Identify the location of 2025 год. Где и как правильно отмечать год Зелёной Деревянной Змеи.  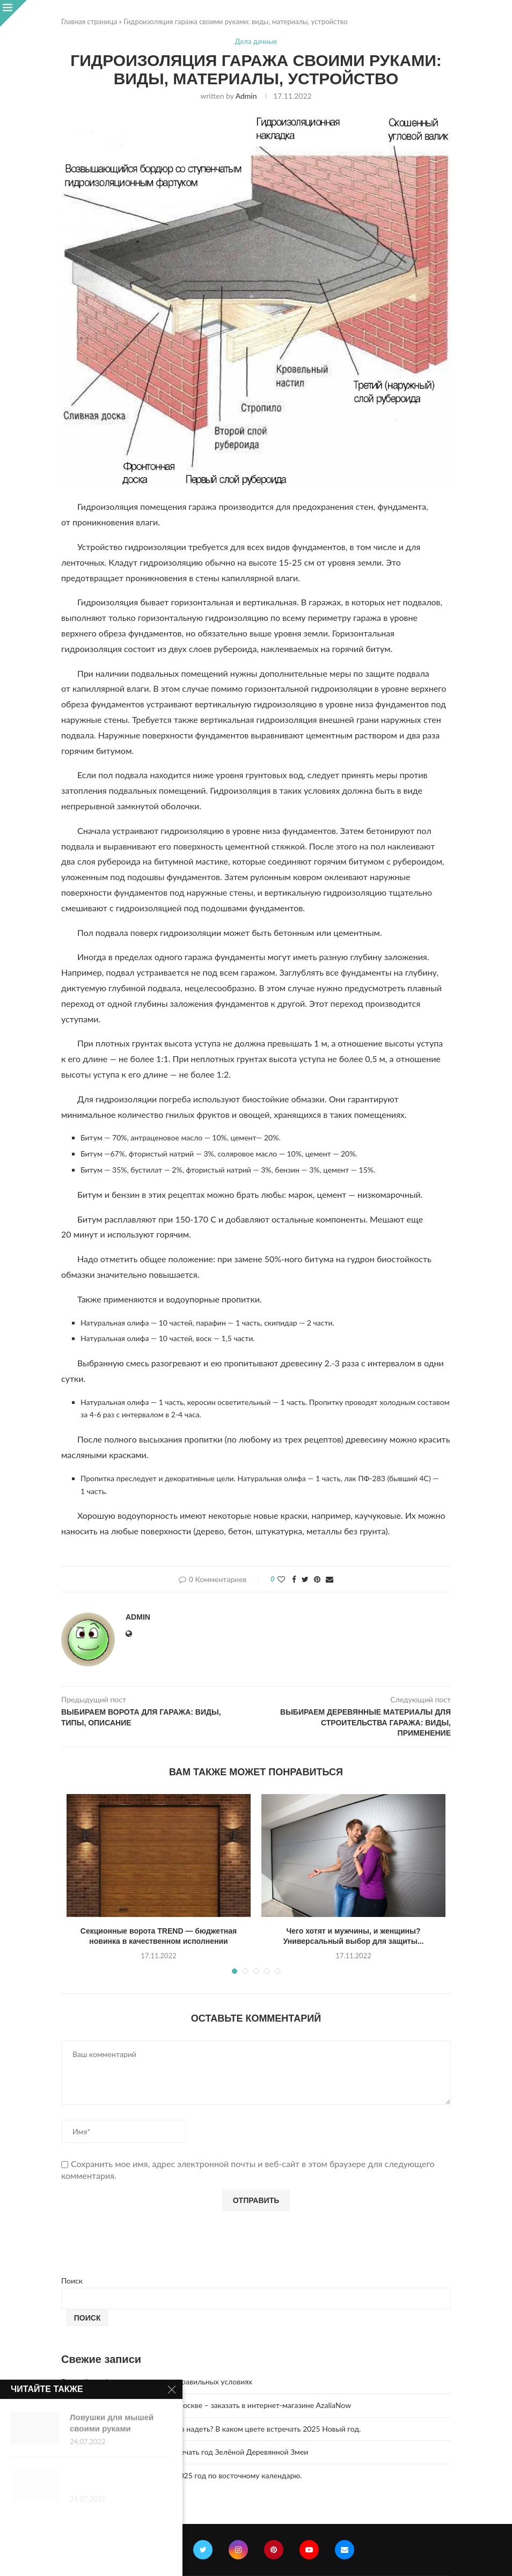
(184, 2451).